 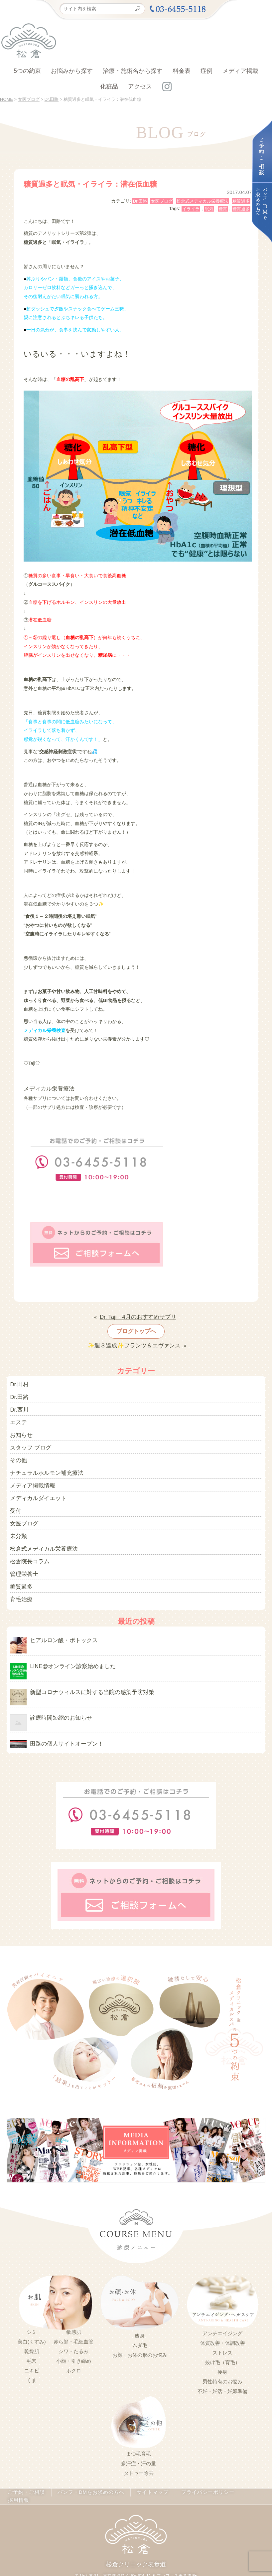 What do you see at coordinates (191, 208) in the screenshot?
I see `イライラ` at bounding box center [191, 208].